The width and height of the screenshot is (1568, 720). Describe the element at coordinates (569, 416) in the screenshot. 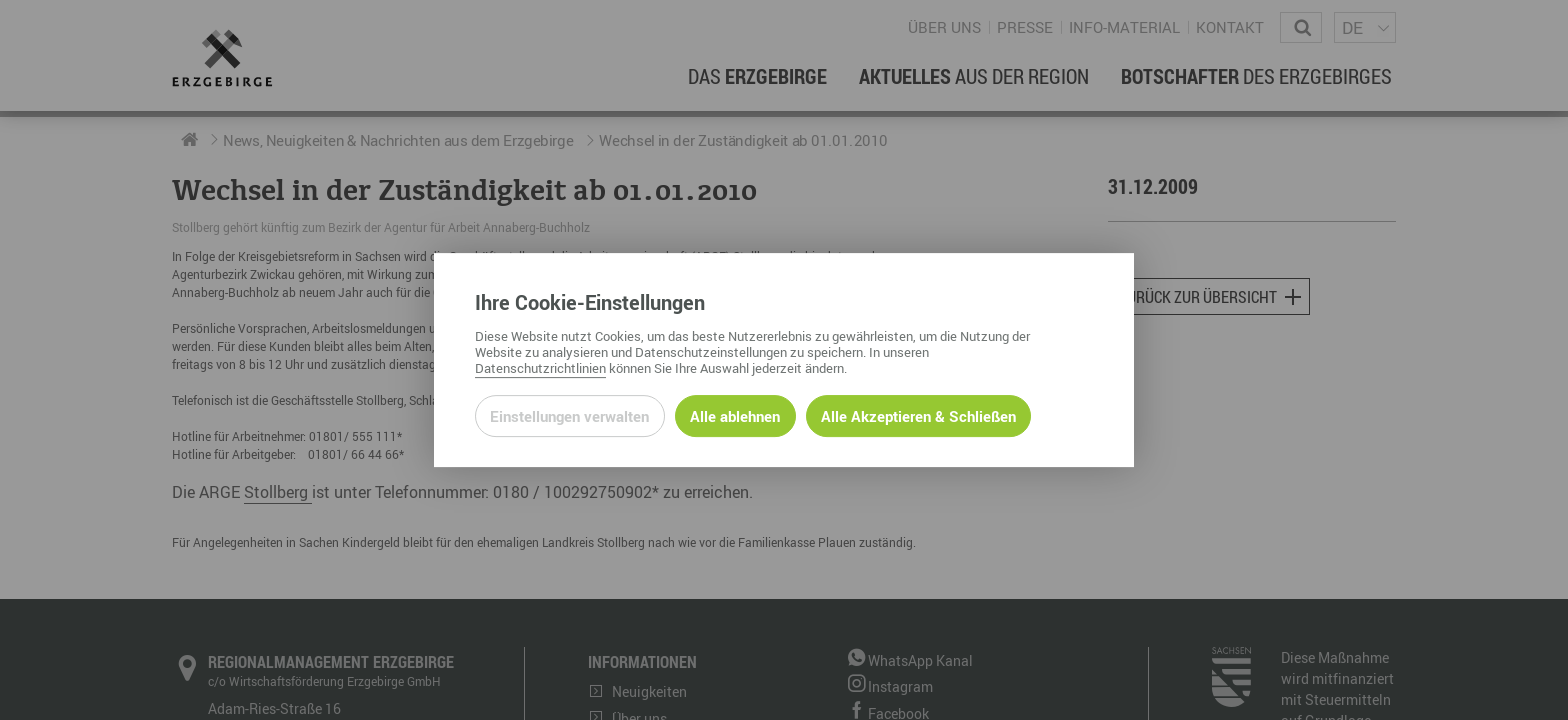

I see `Einstellungen verwalten [Datenschutzeinstellungen öffnen]` at that location.